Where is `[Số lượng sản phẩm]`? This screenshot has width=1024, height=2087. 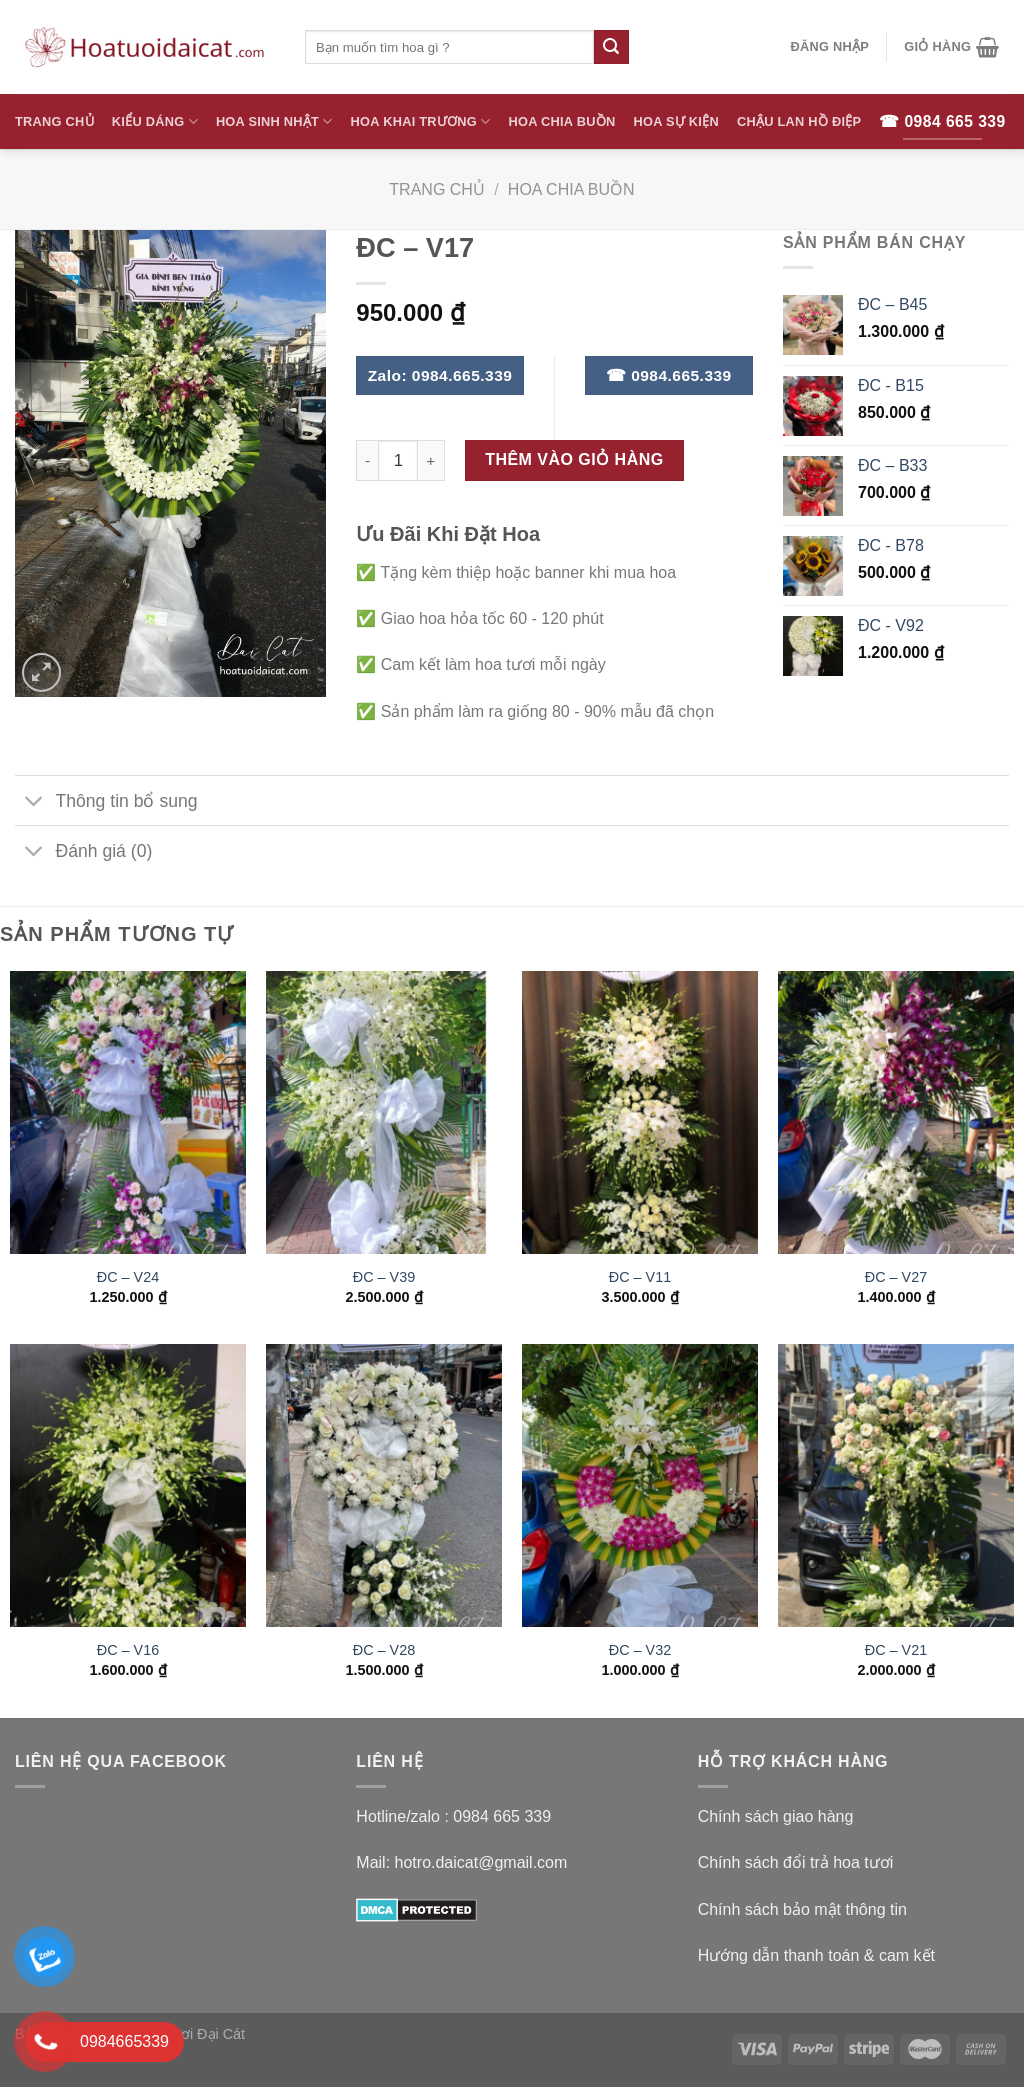 [Số lượng sản phẩm] is located at coordinates (398, 460).